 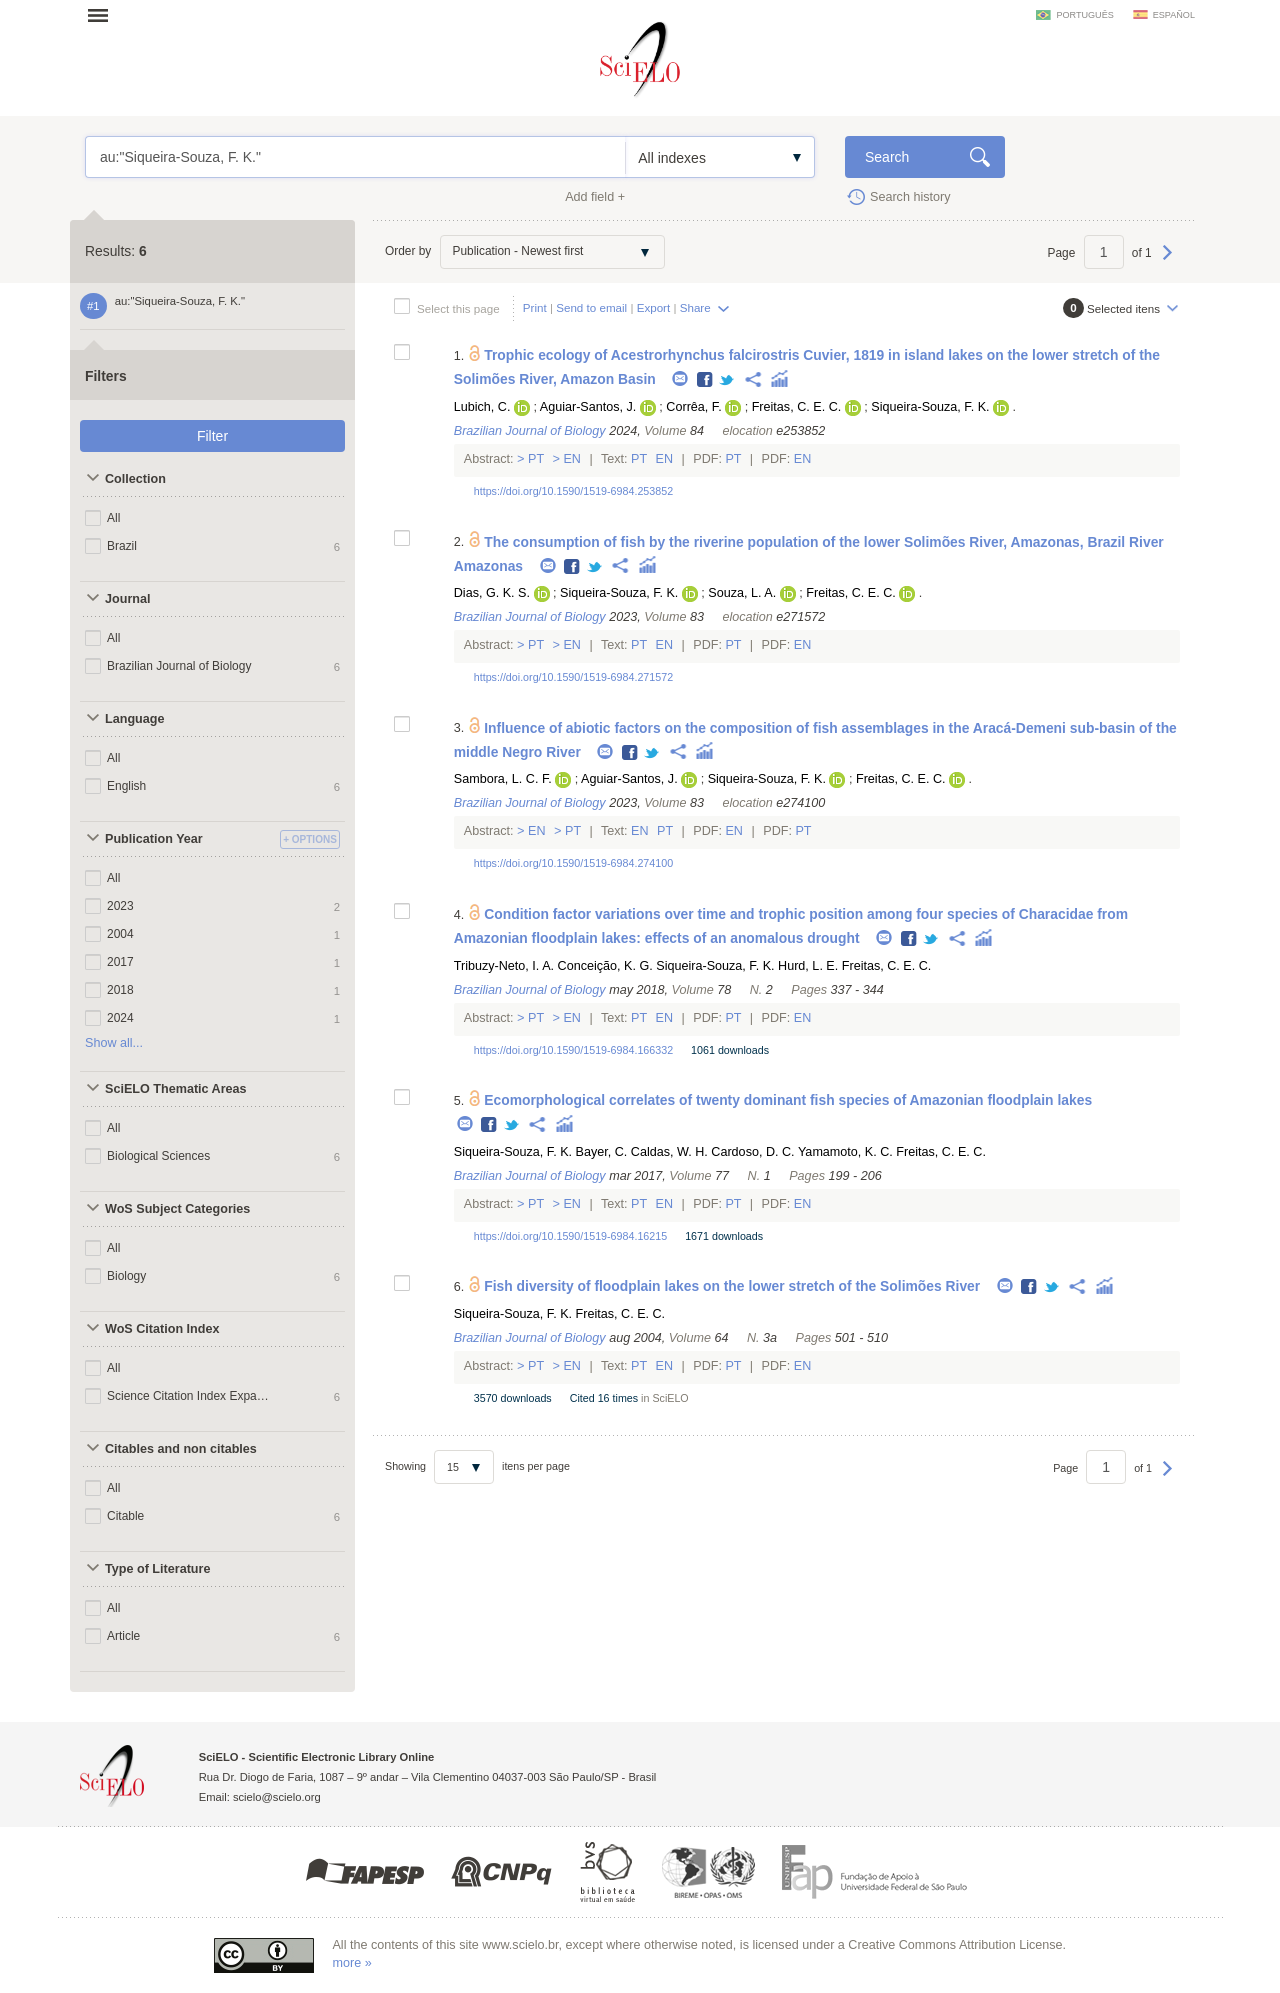 I want to click on Brazil, so click(x=122, y=546).